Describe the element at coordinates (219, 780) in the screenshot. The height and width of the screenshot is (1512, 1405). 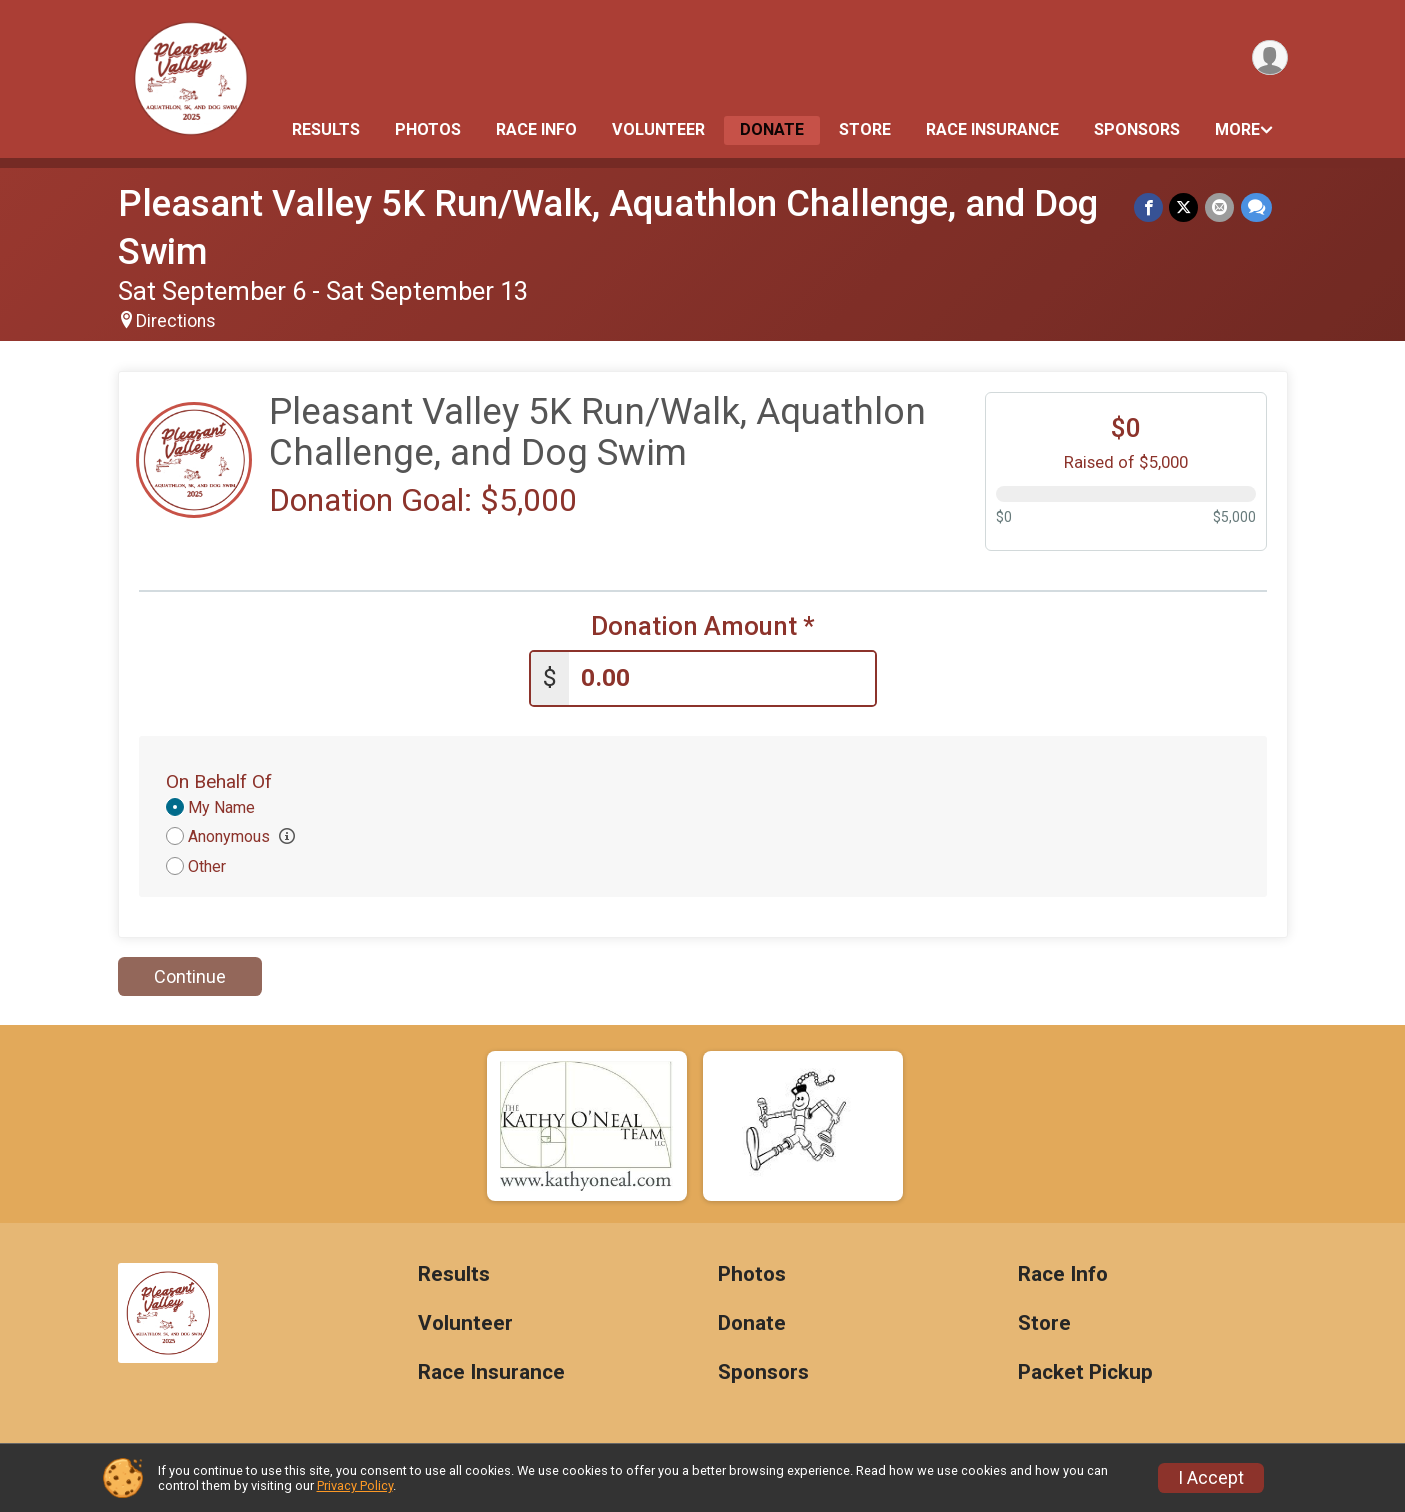
I see `On Behalf Of` at that location.